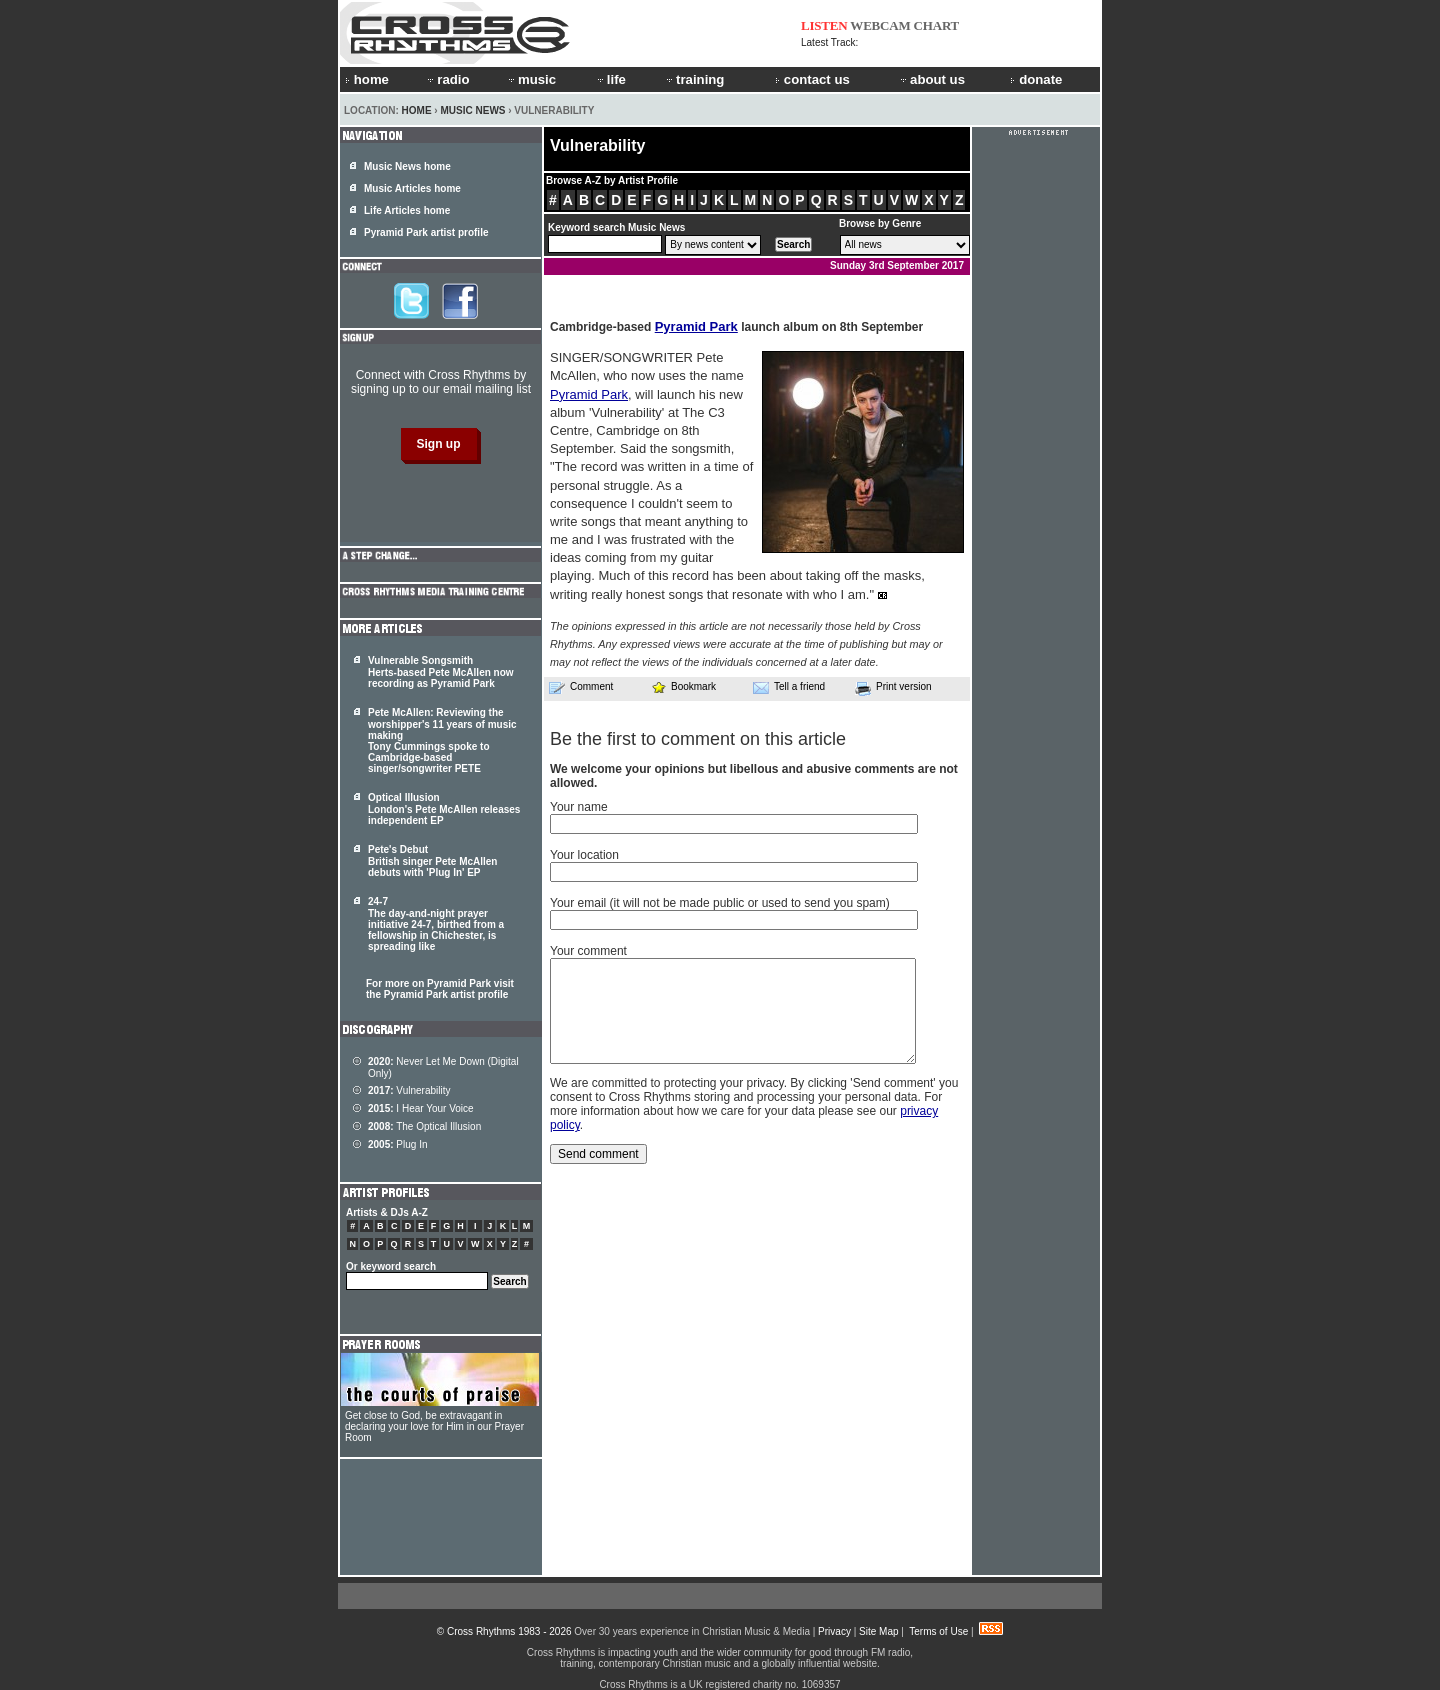 This screenshot has height=1690, width=1440. What do you see at coordinates (931, 79) in the screenshot?
I see `about us` at bounding box center [931, 79].